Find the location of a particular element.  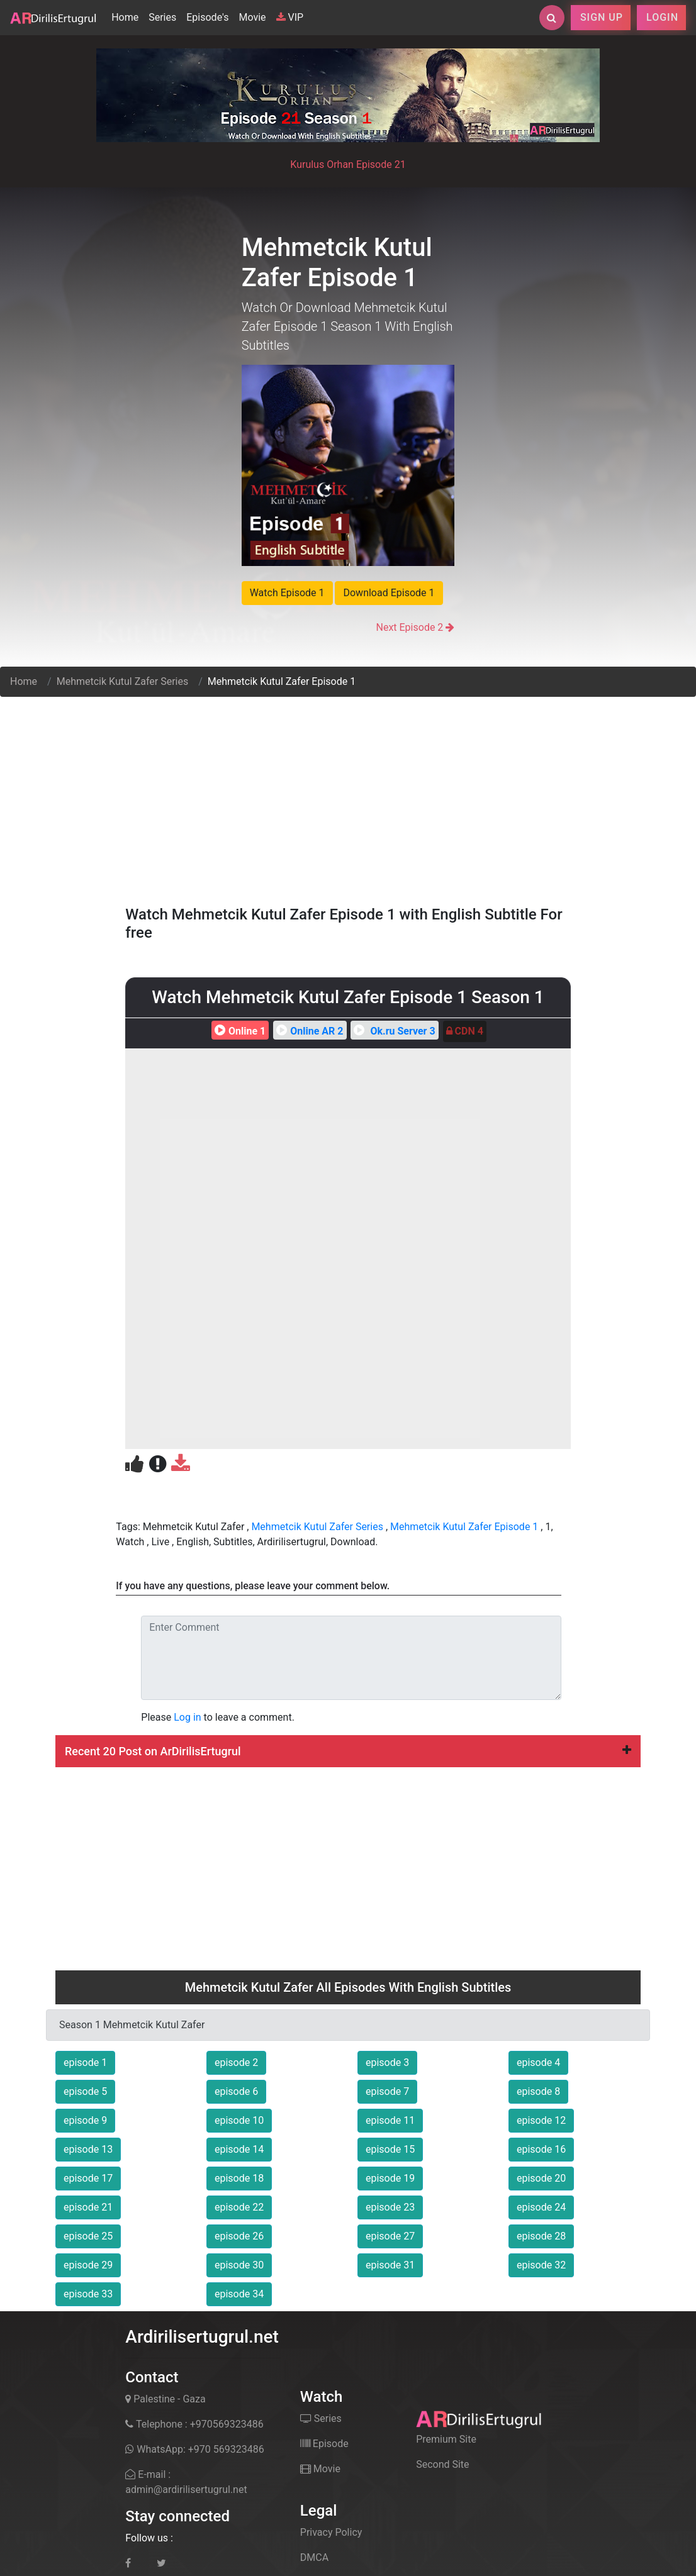

episode 25 is located at coordinates (88, 2236).